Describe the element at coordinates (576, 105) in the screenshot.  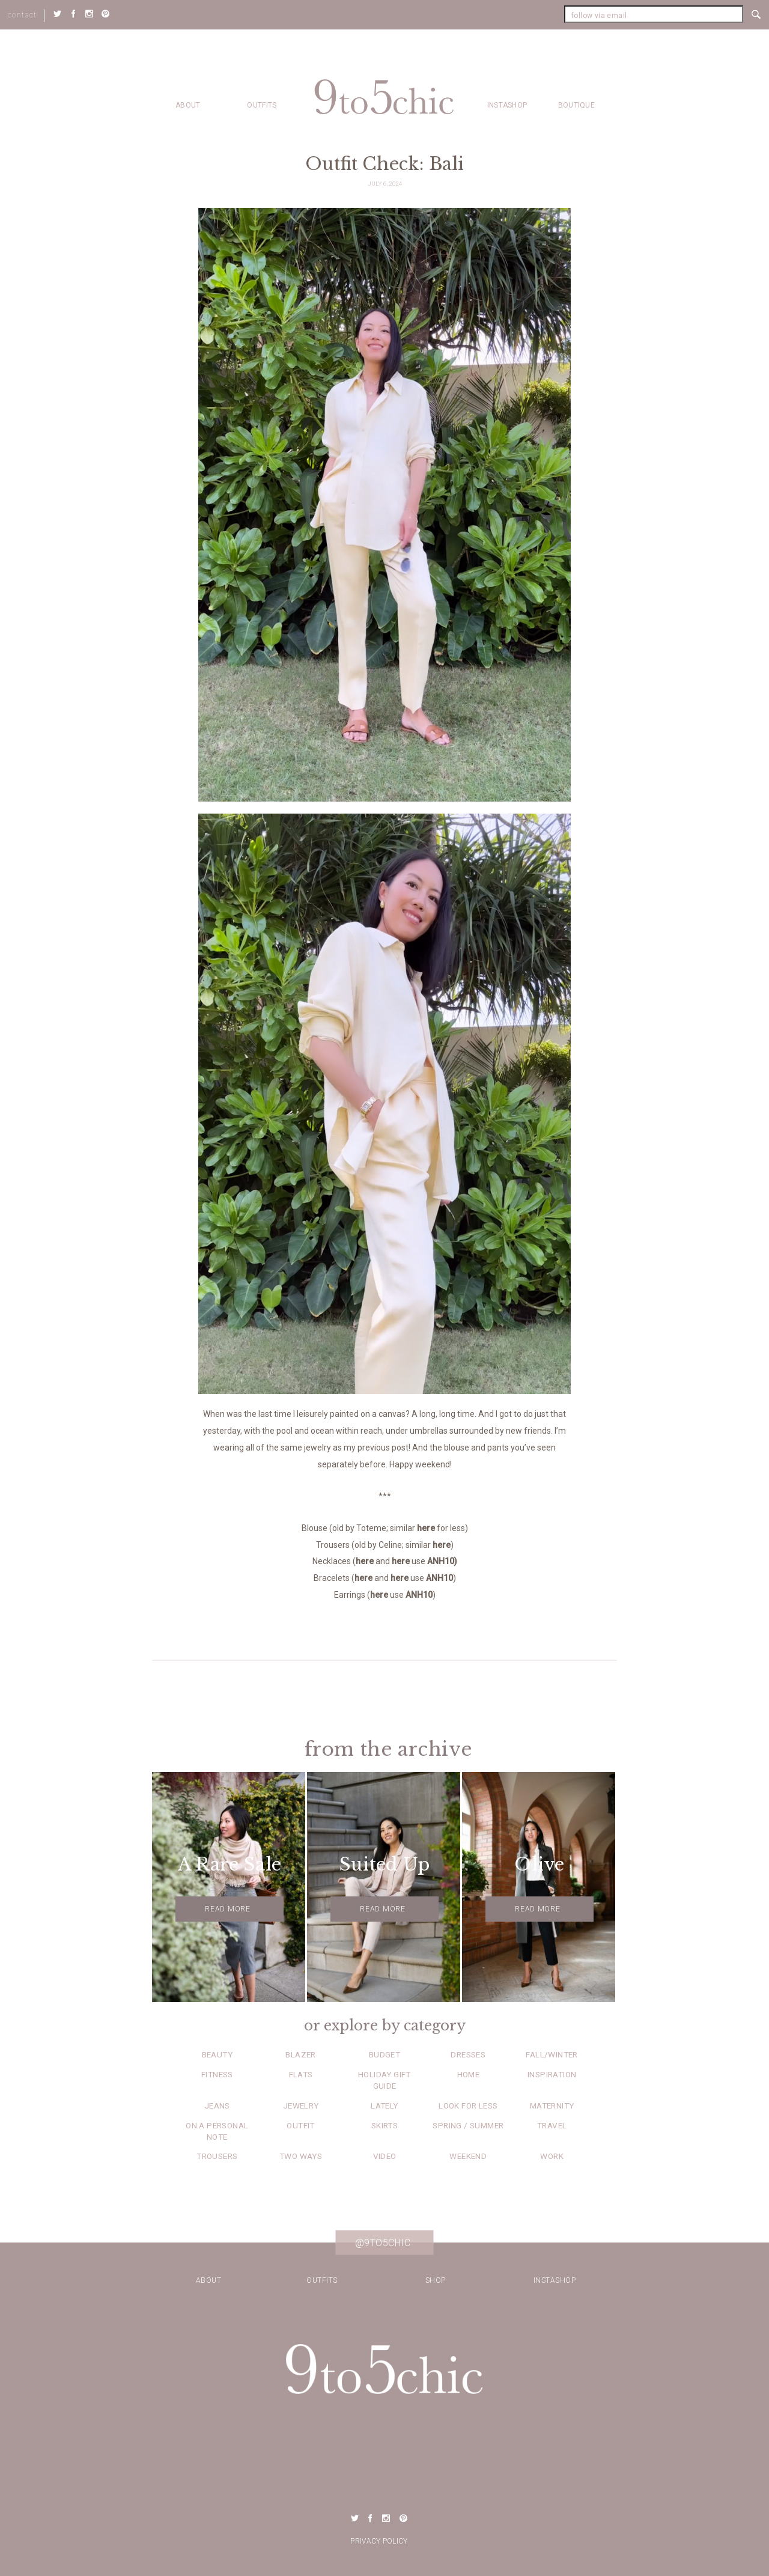
I see `Boutique` at that location.